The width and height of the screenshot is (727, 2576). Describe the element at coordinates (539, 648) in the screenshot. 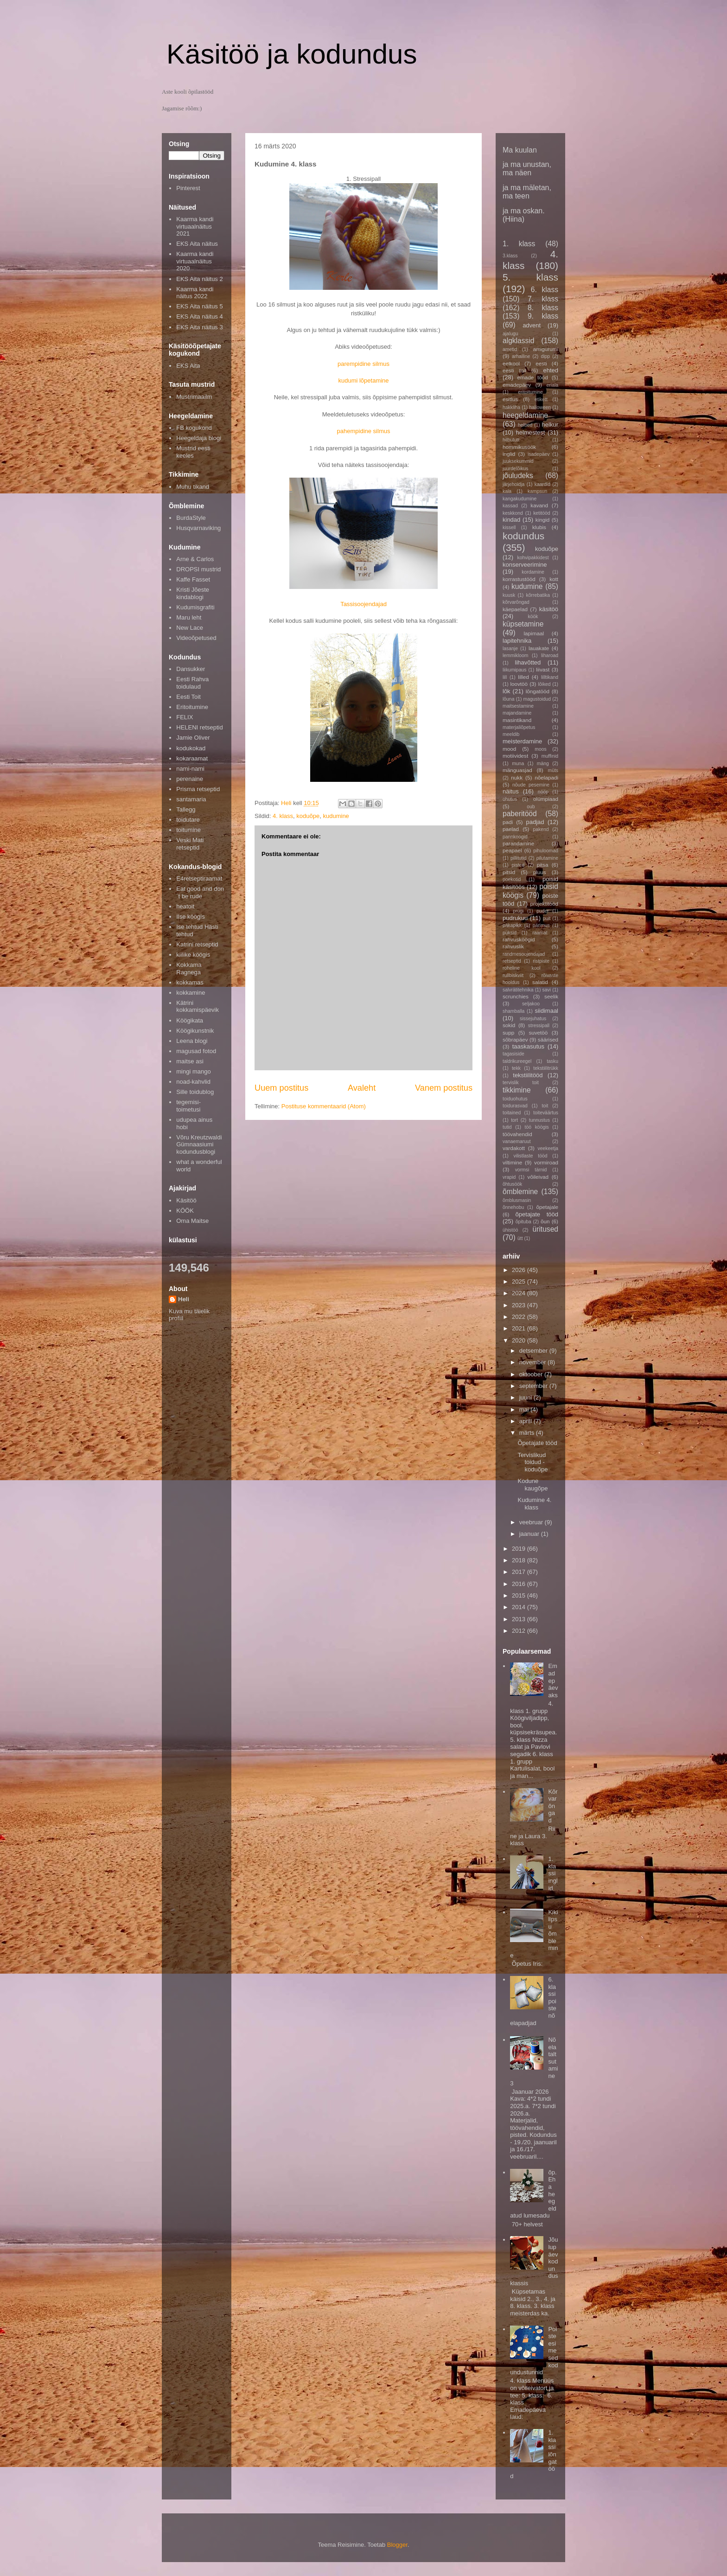

I see `lauakate` at that location.